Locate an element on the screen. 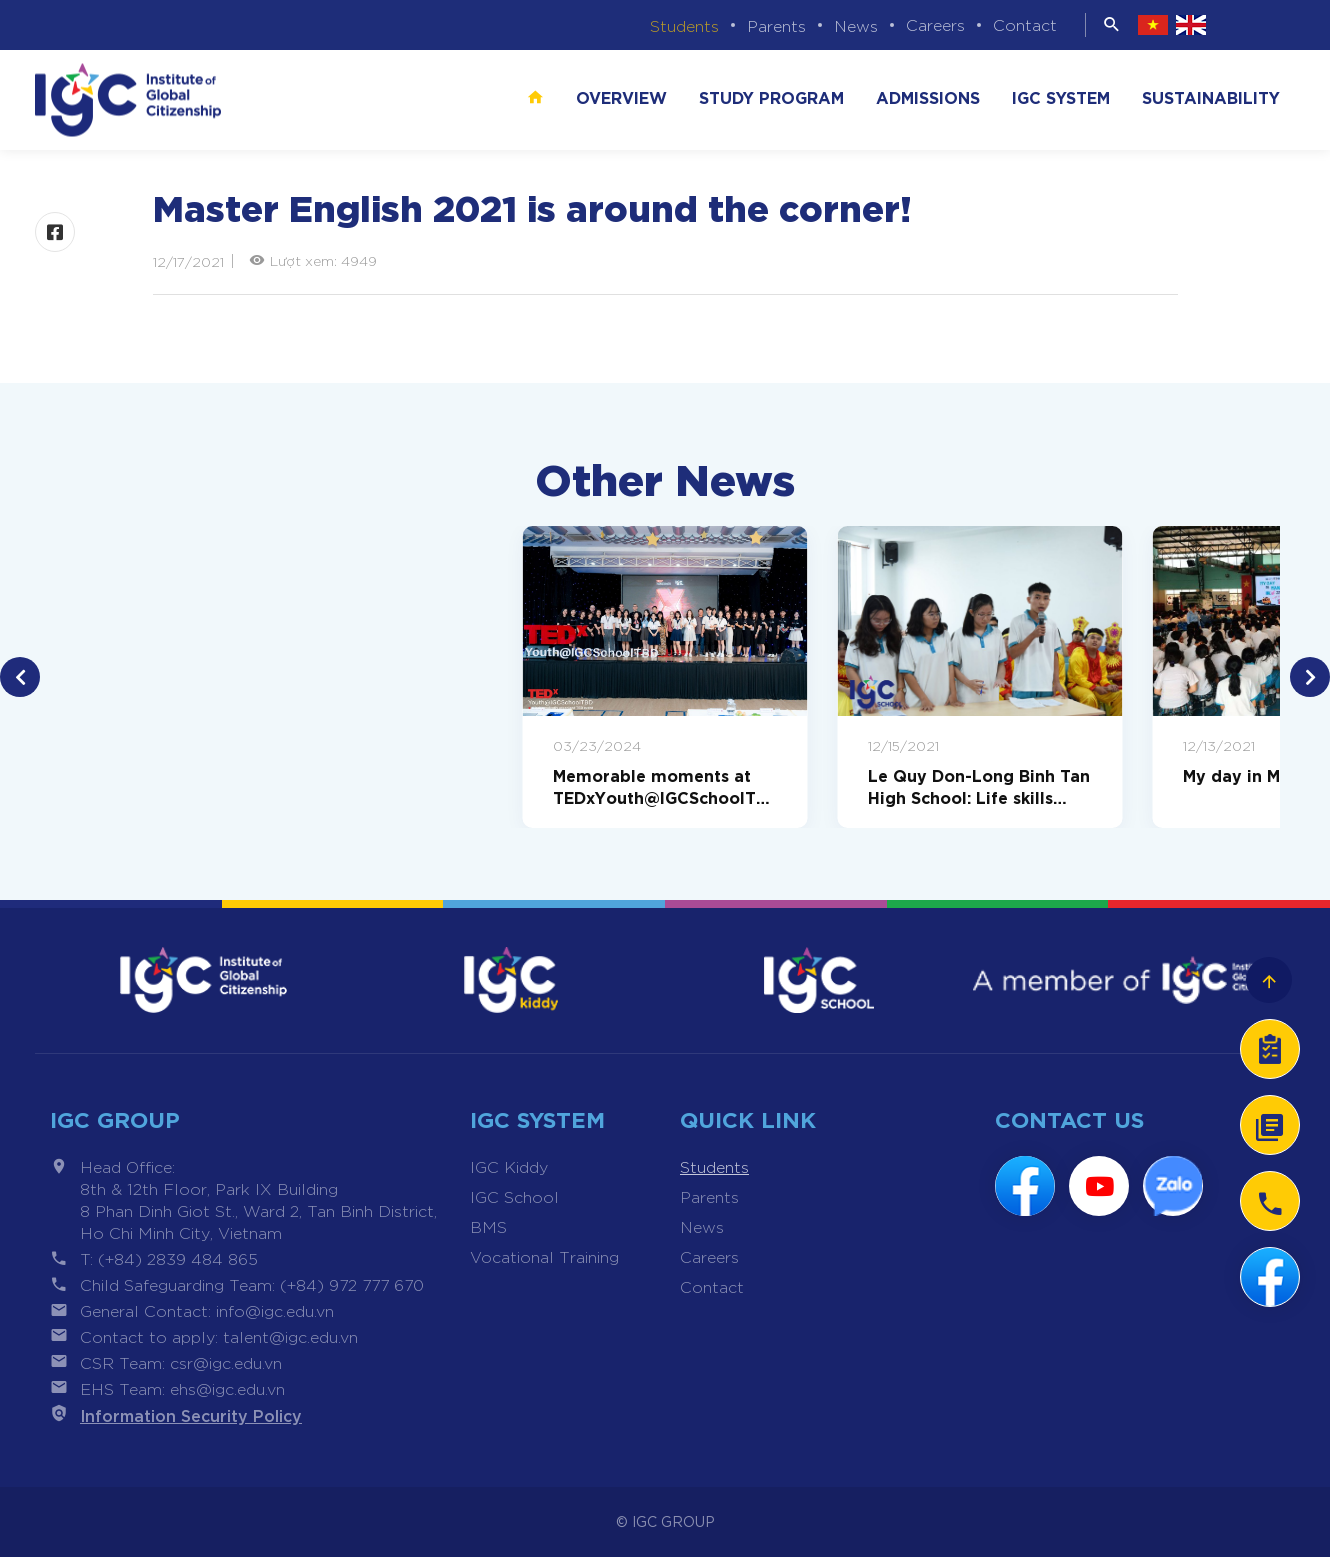  Memorable moments at TEDxYouth@IGCSchoolTBD 2024 is located at coordinates (660, 785).